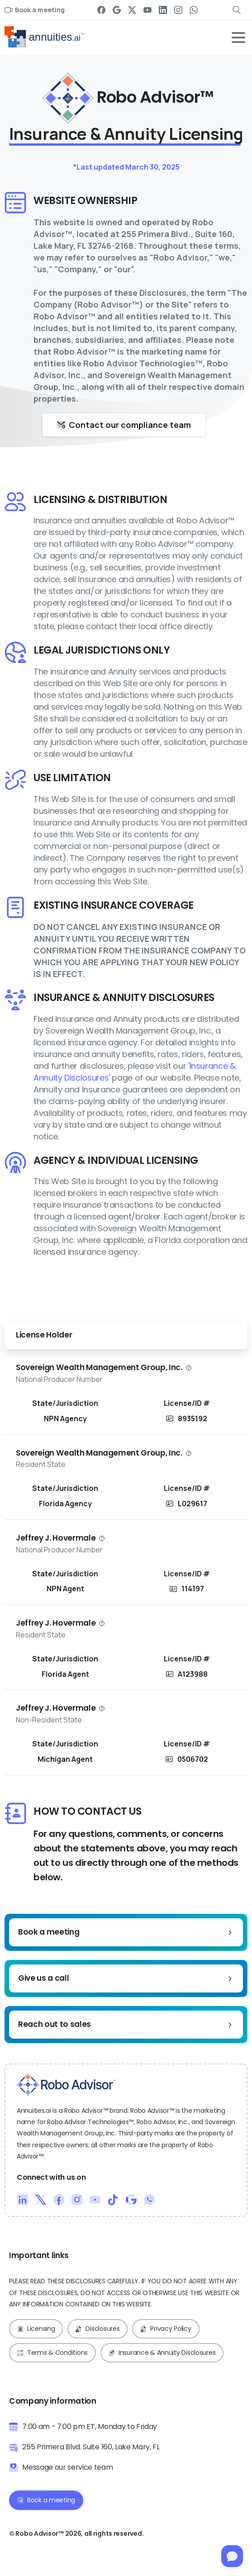 This screenshot has height=2576, width=252. Describe the element at coordinates (59, 2199) in the screenshot. I see `[Duotone/pixfort-icon-facebook-1]` at that location.